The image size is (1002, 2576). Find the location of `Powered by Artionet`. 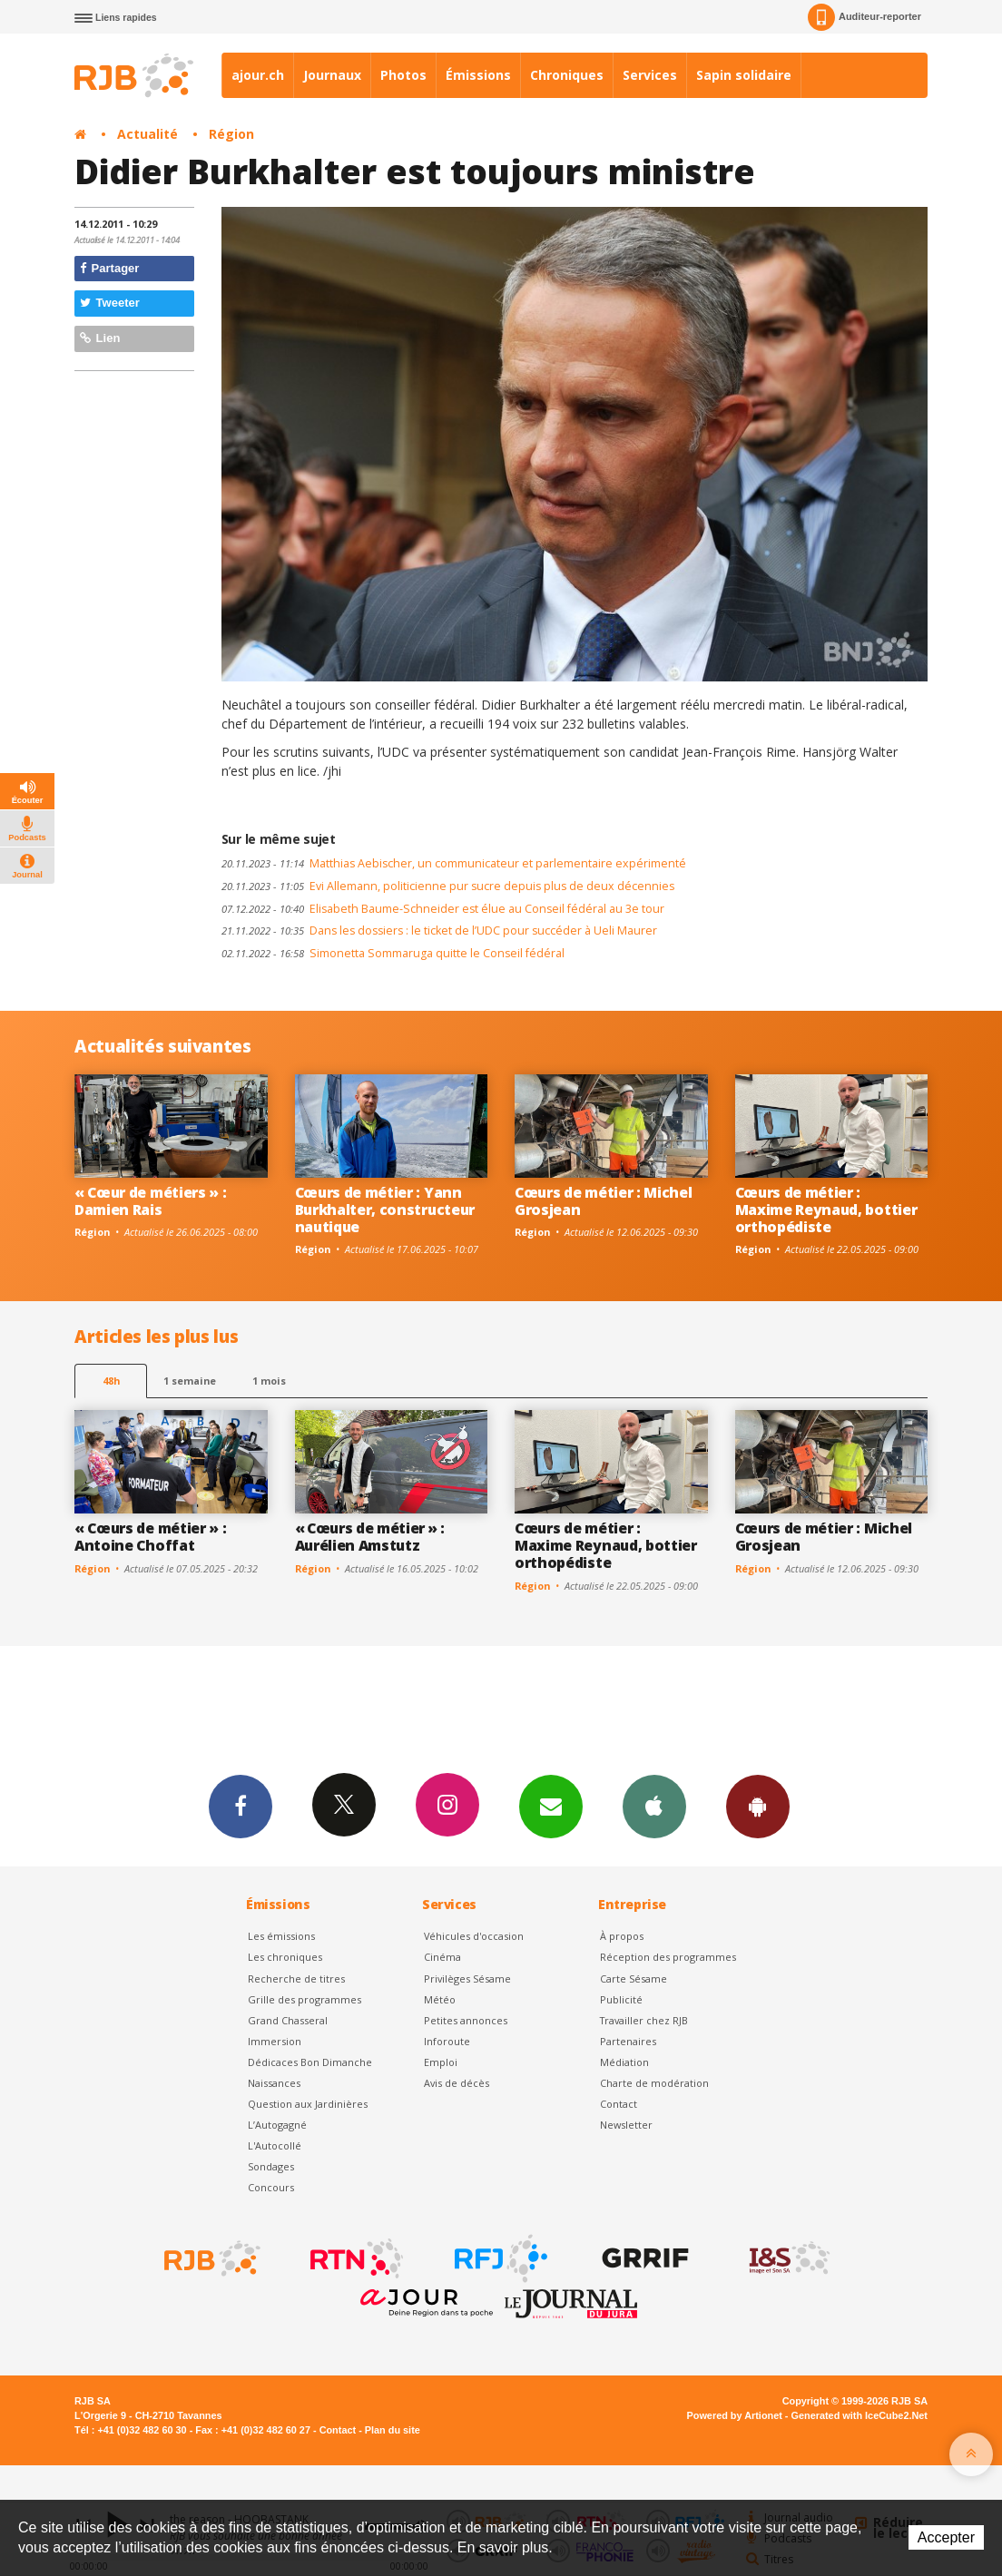

Powered by Artionet is located at coordinates (734, 2415).